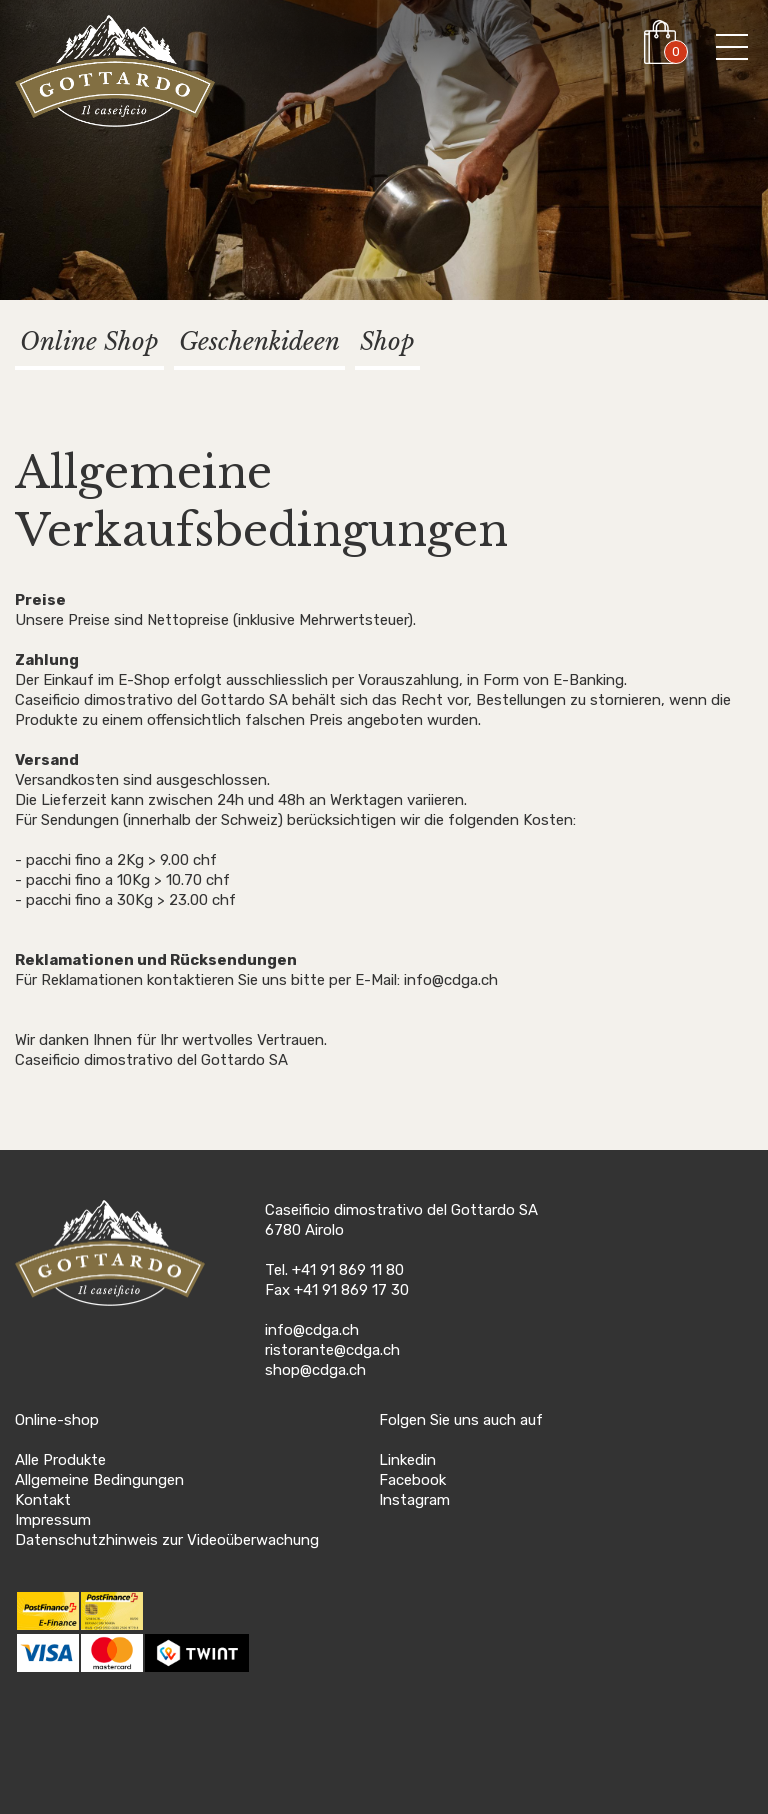 This screenshot has height=1814, width=768. Describe the element at coordinates (89, 341) in the screenshot. I see `Online Shop` at that location.